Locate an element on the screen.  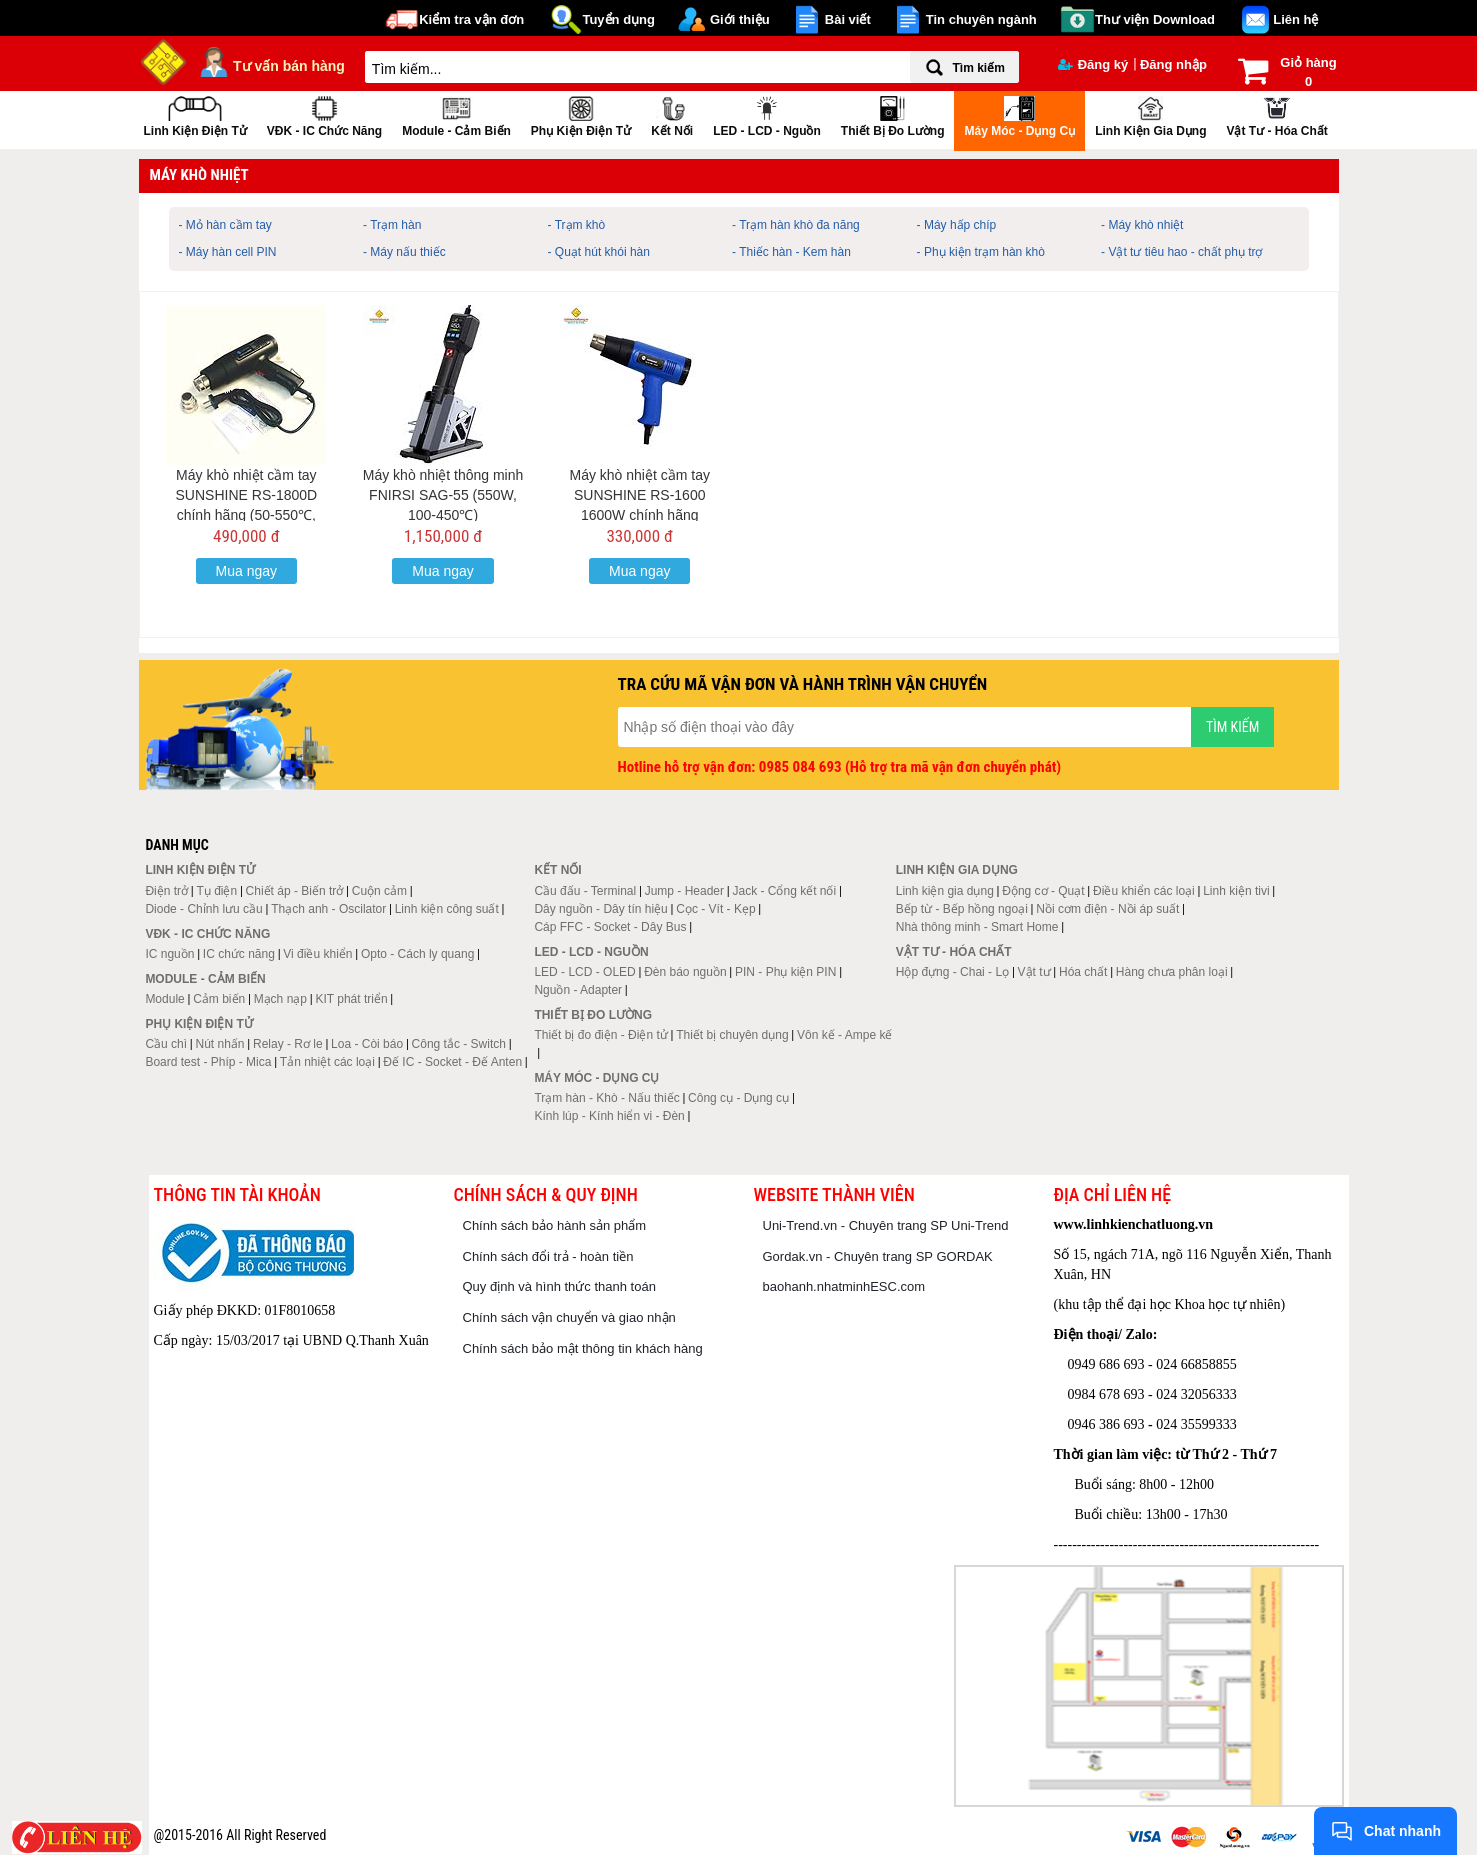
Cảm biến is located at coordinates (219, 999).